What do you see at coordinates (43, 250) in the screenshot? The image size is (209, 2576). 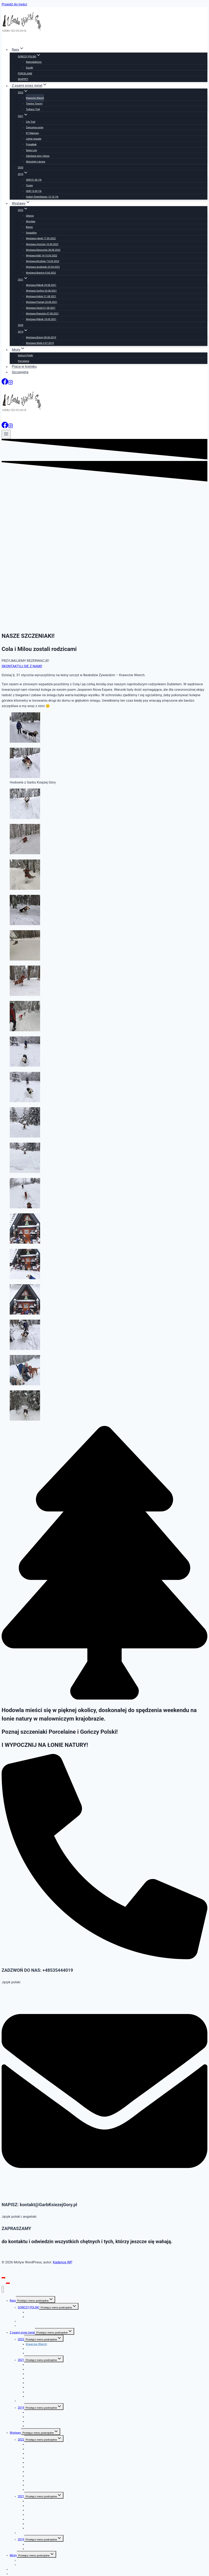 I see `Wystawa kleszczów 28.08.2022` at bounding box center [43, 250].